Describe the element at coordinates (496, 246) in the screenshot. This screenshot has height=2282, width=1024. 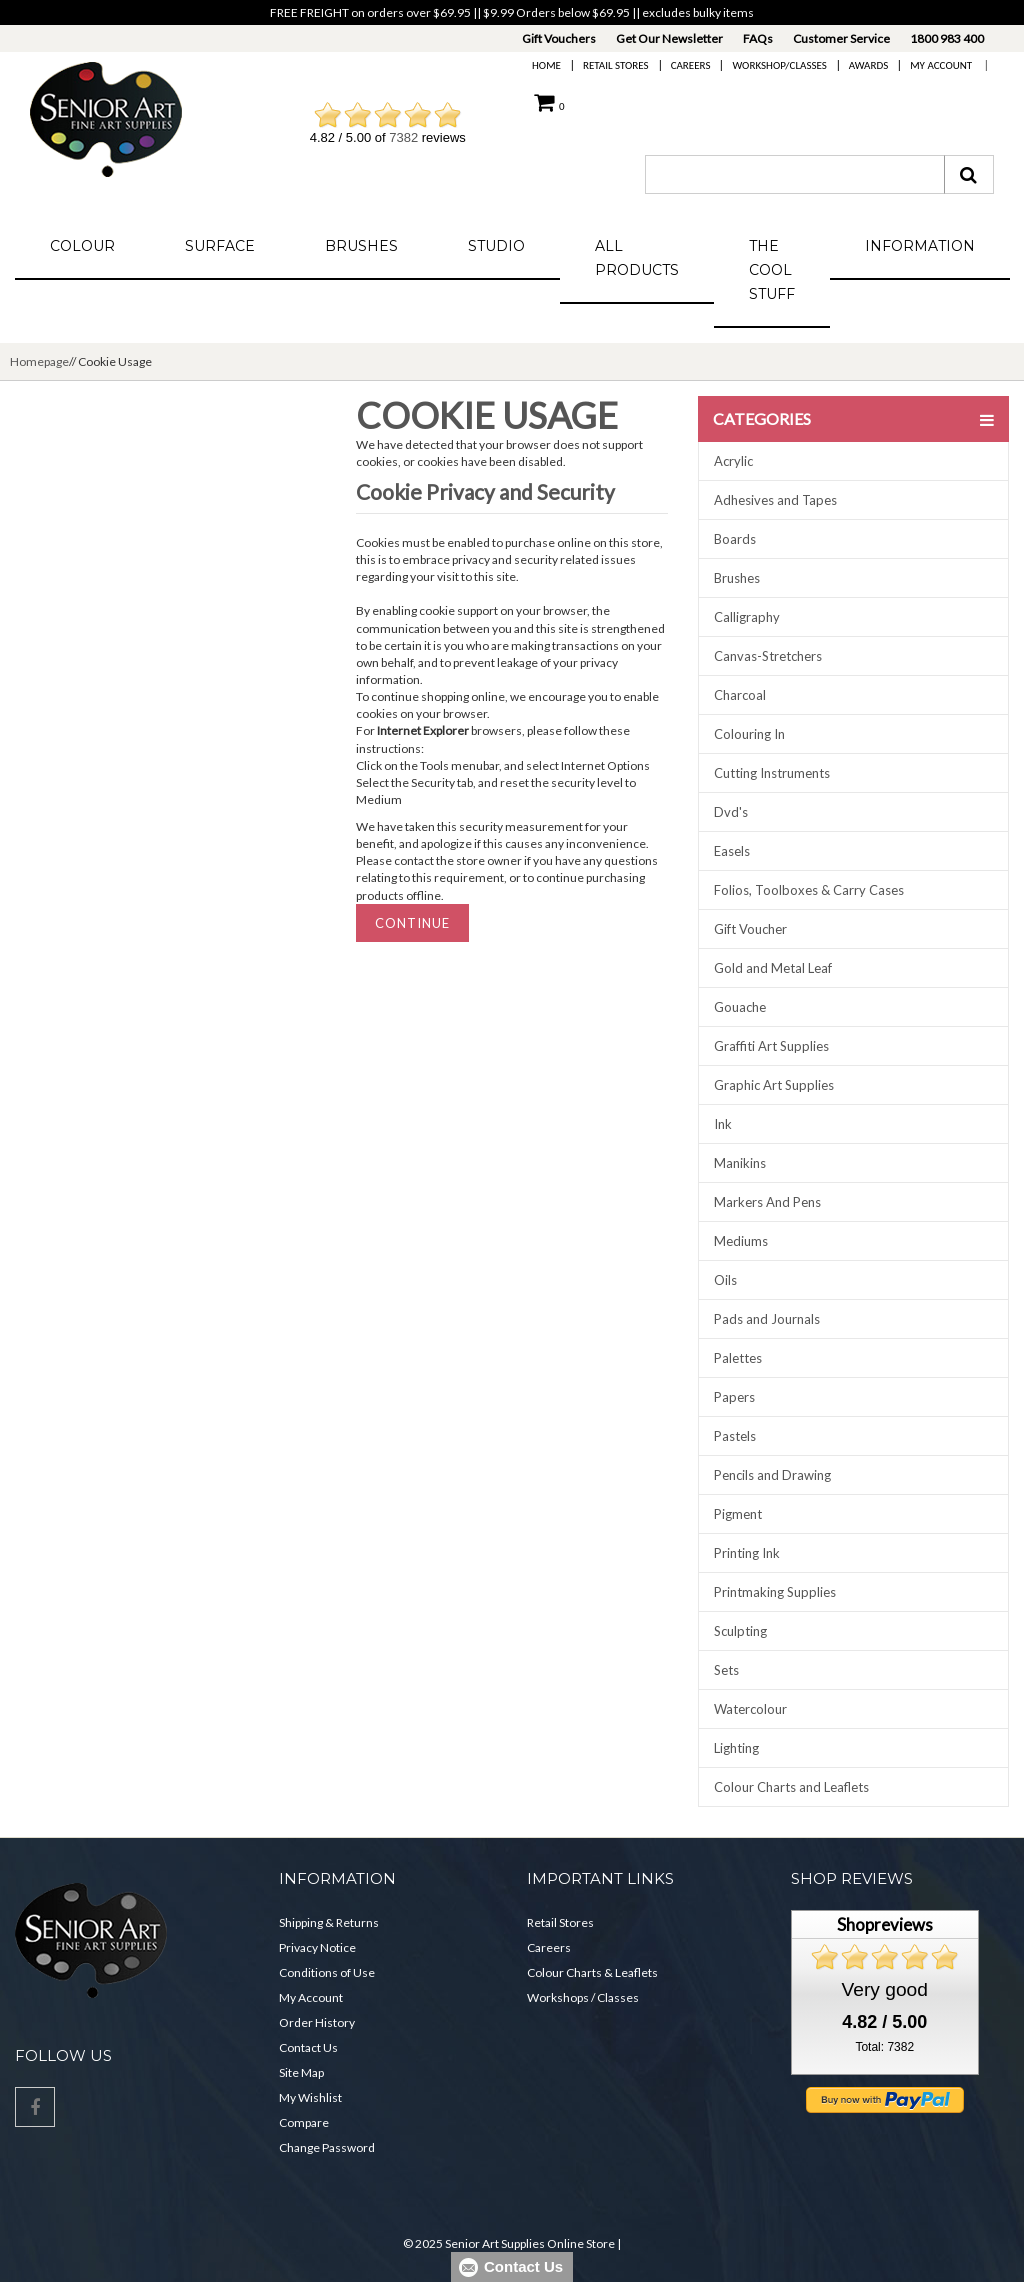
I see `Studio` at that location.